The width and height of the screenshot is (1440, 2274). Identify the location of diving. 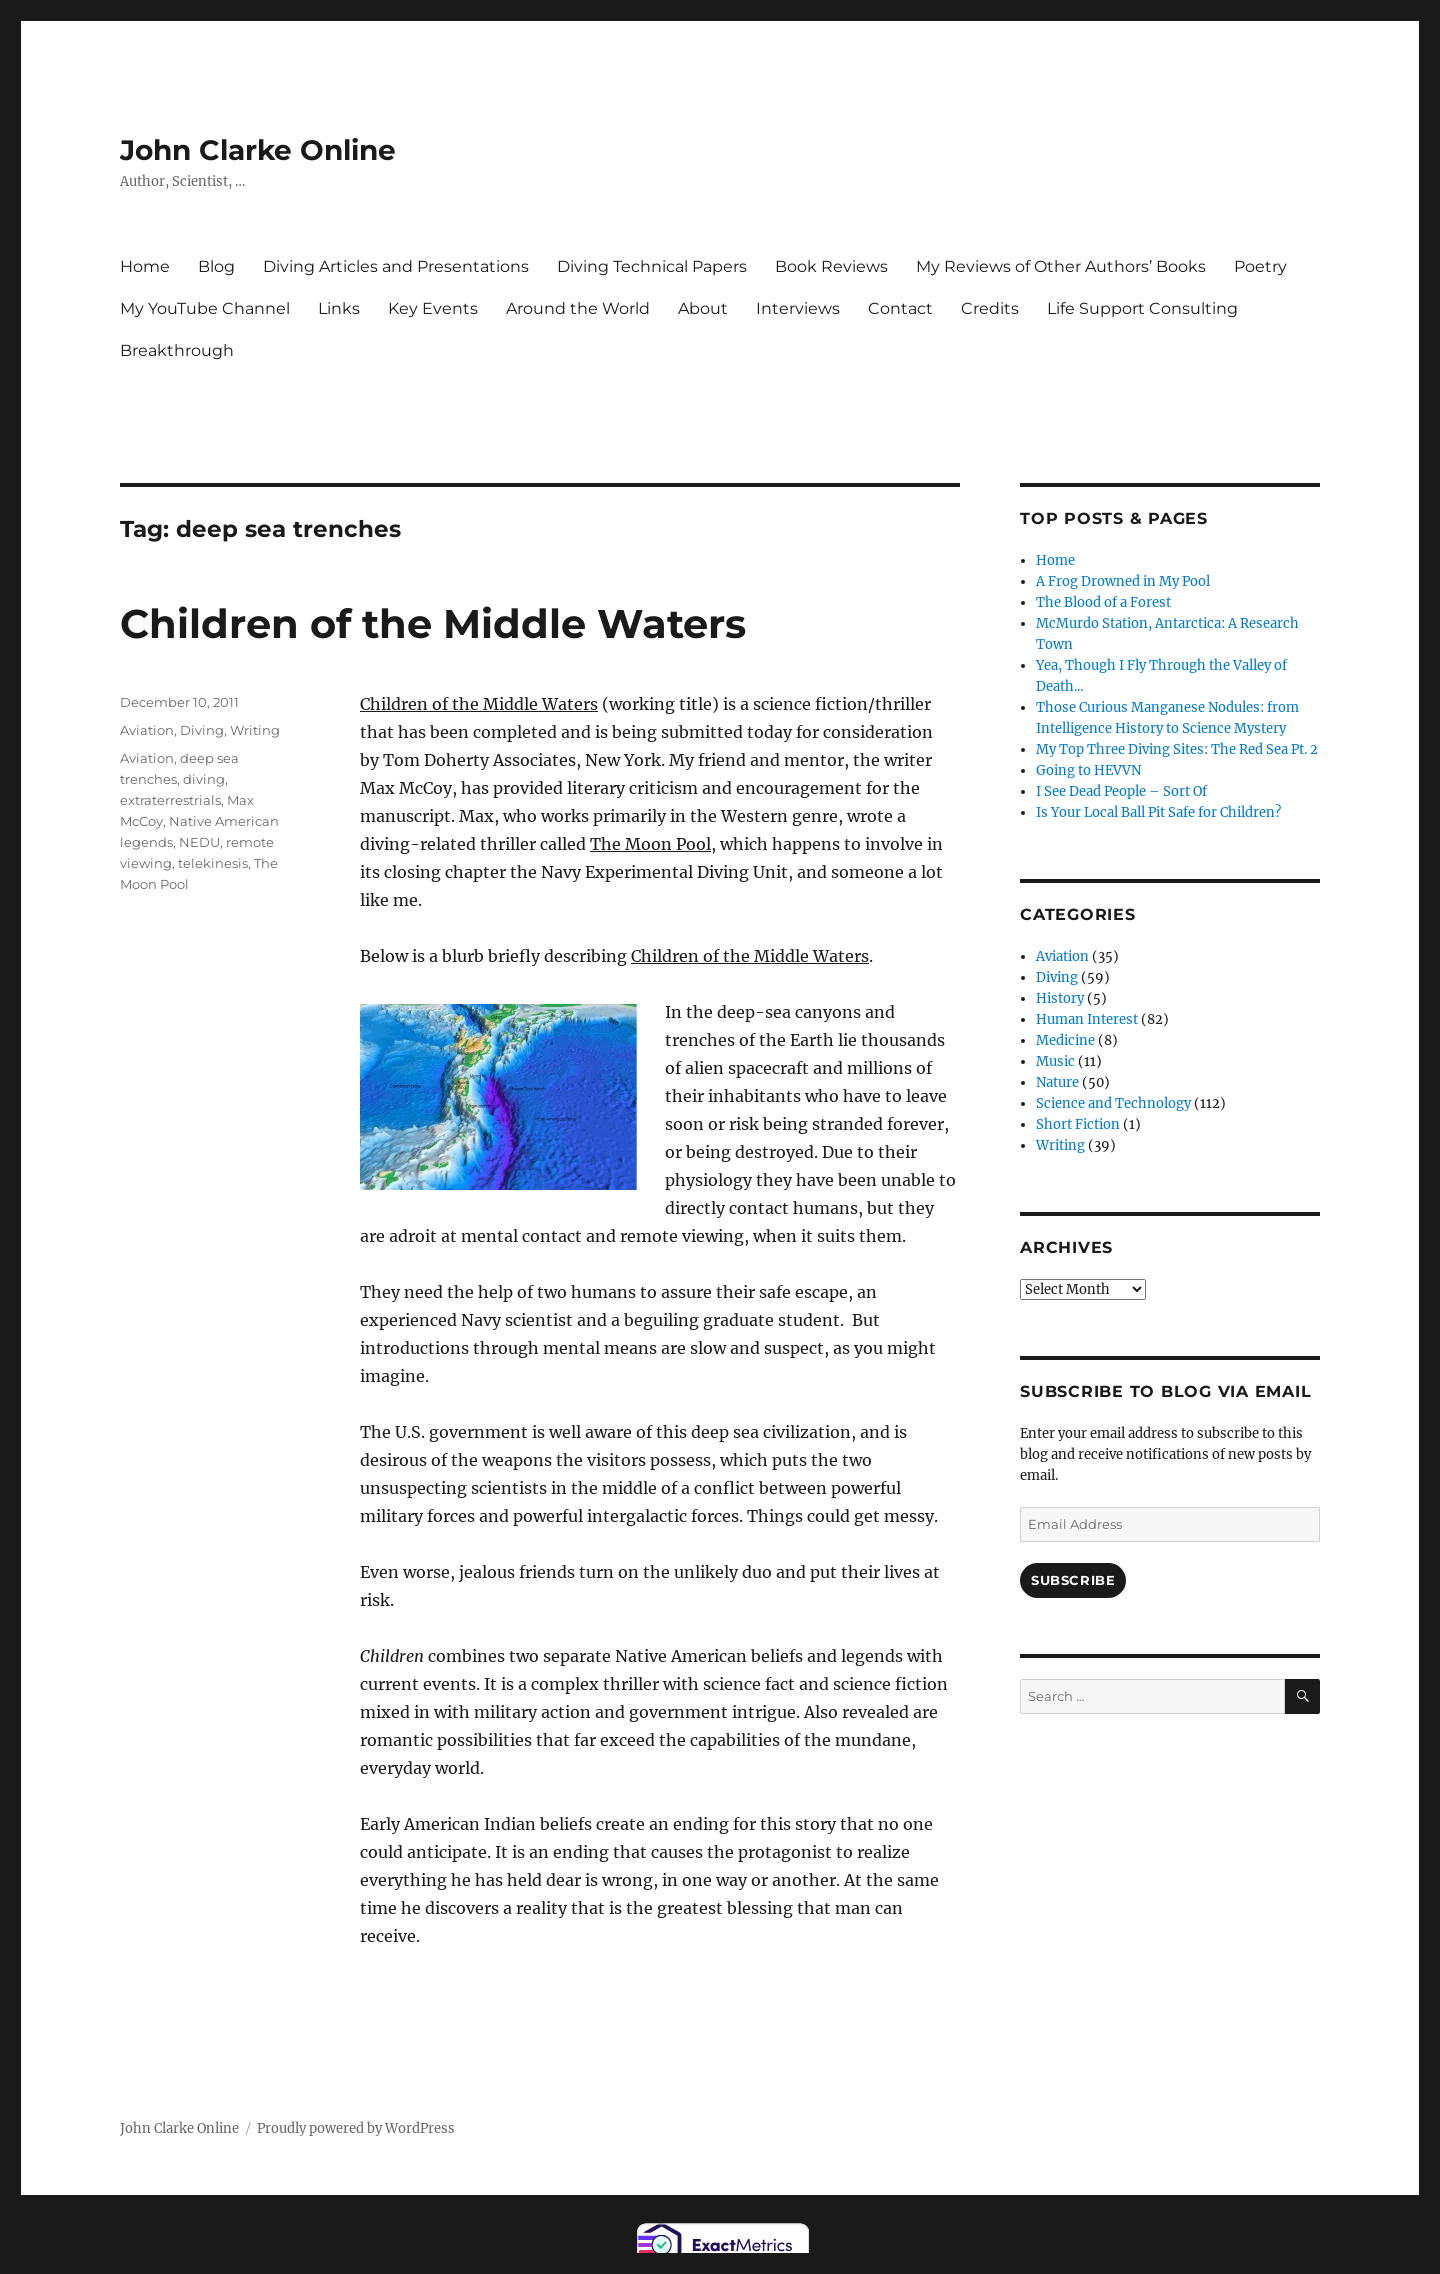
(204, 779).